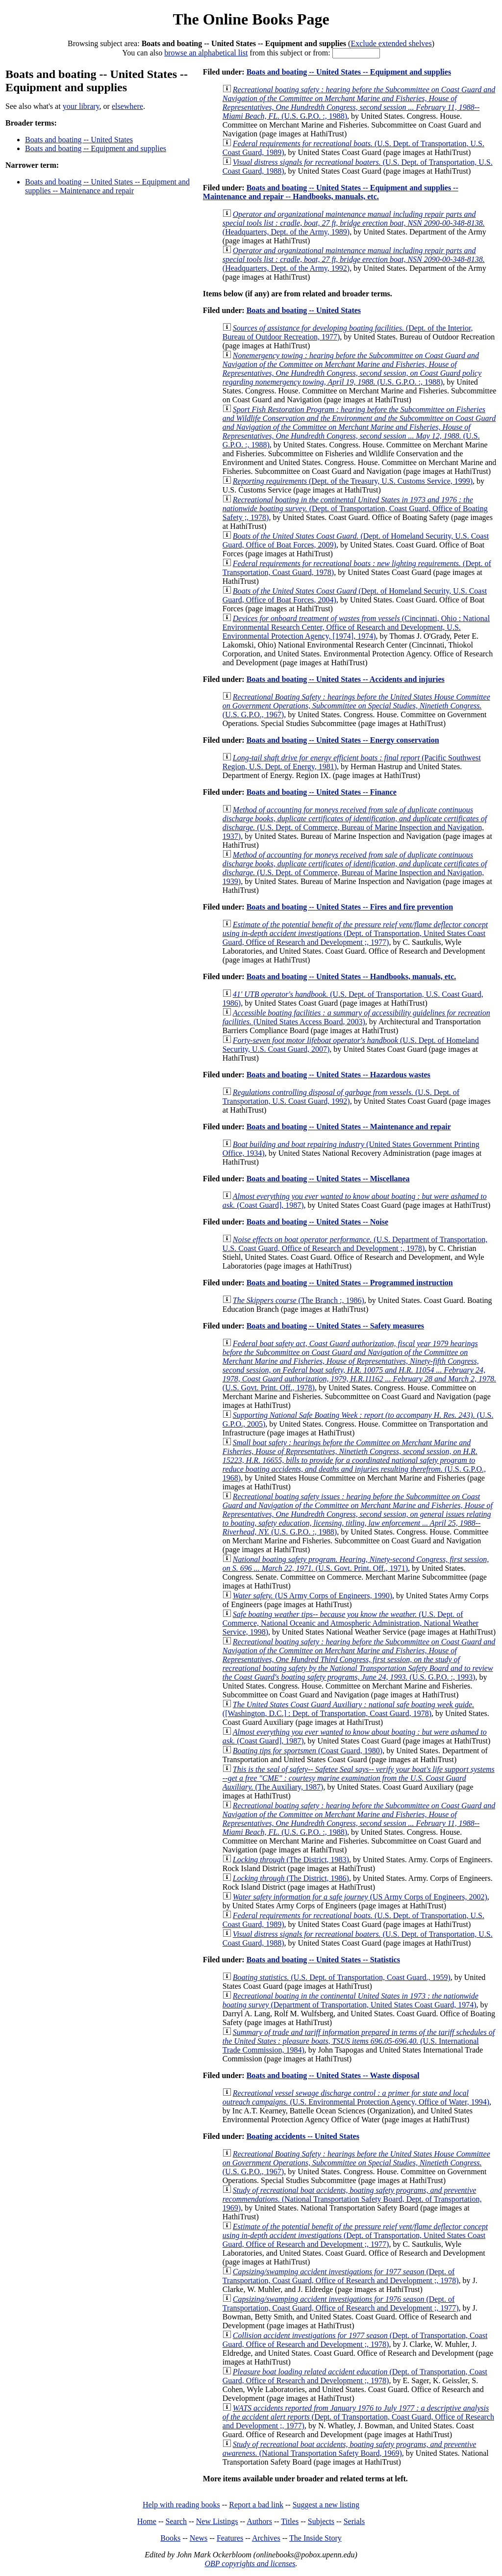 This screenshot has height=2576, width=502. What do you see at coordinates (198, 2538) in the screenshot?
I see `News` at bounding box center [198, 2538].